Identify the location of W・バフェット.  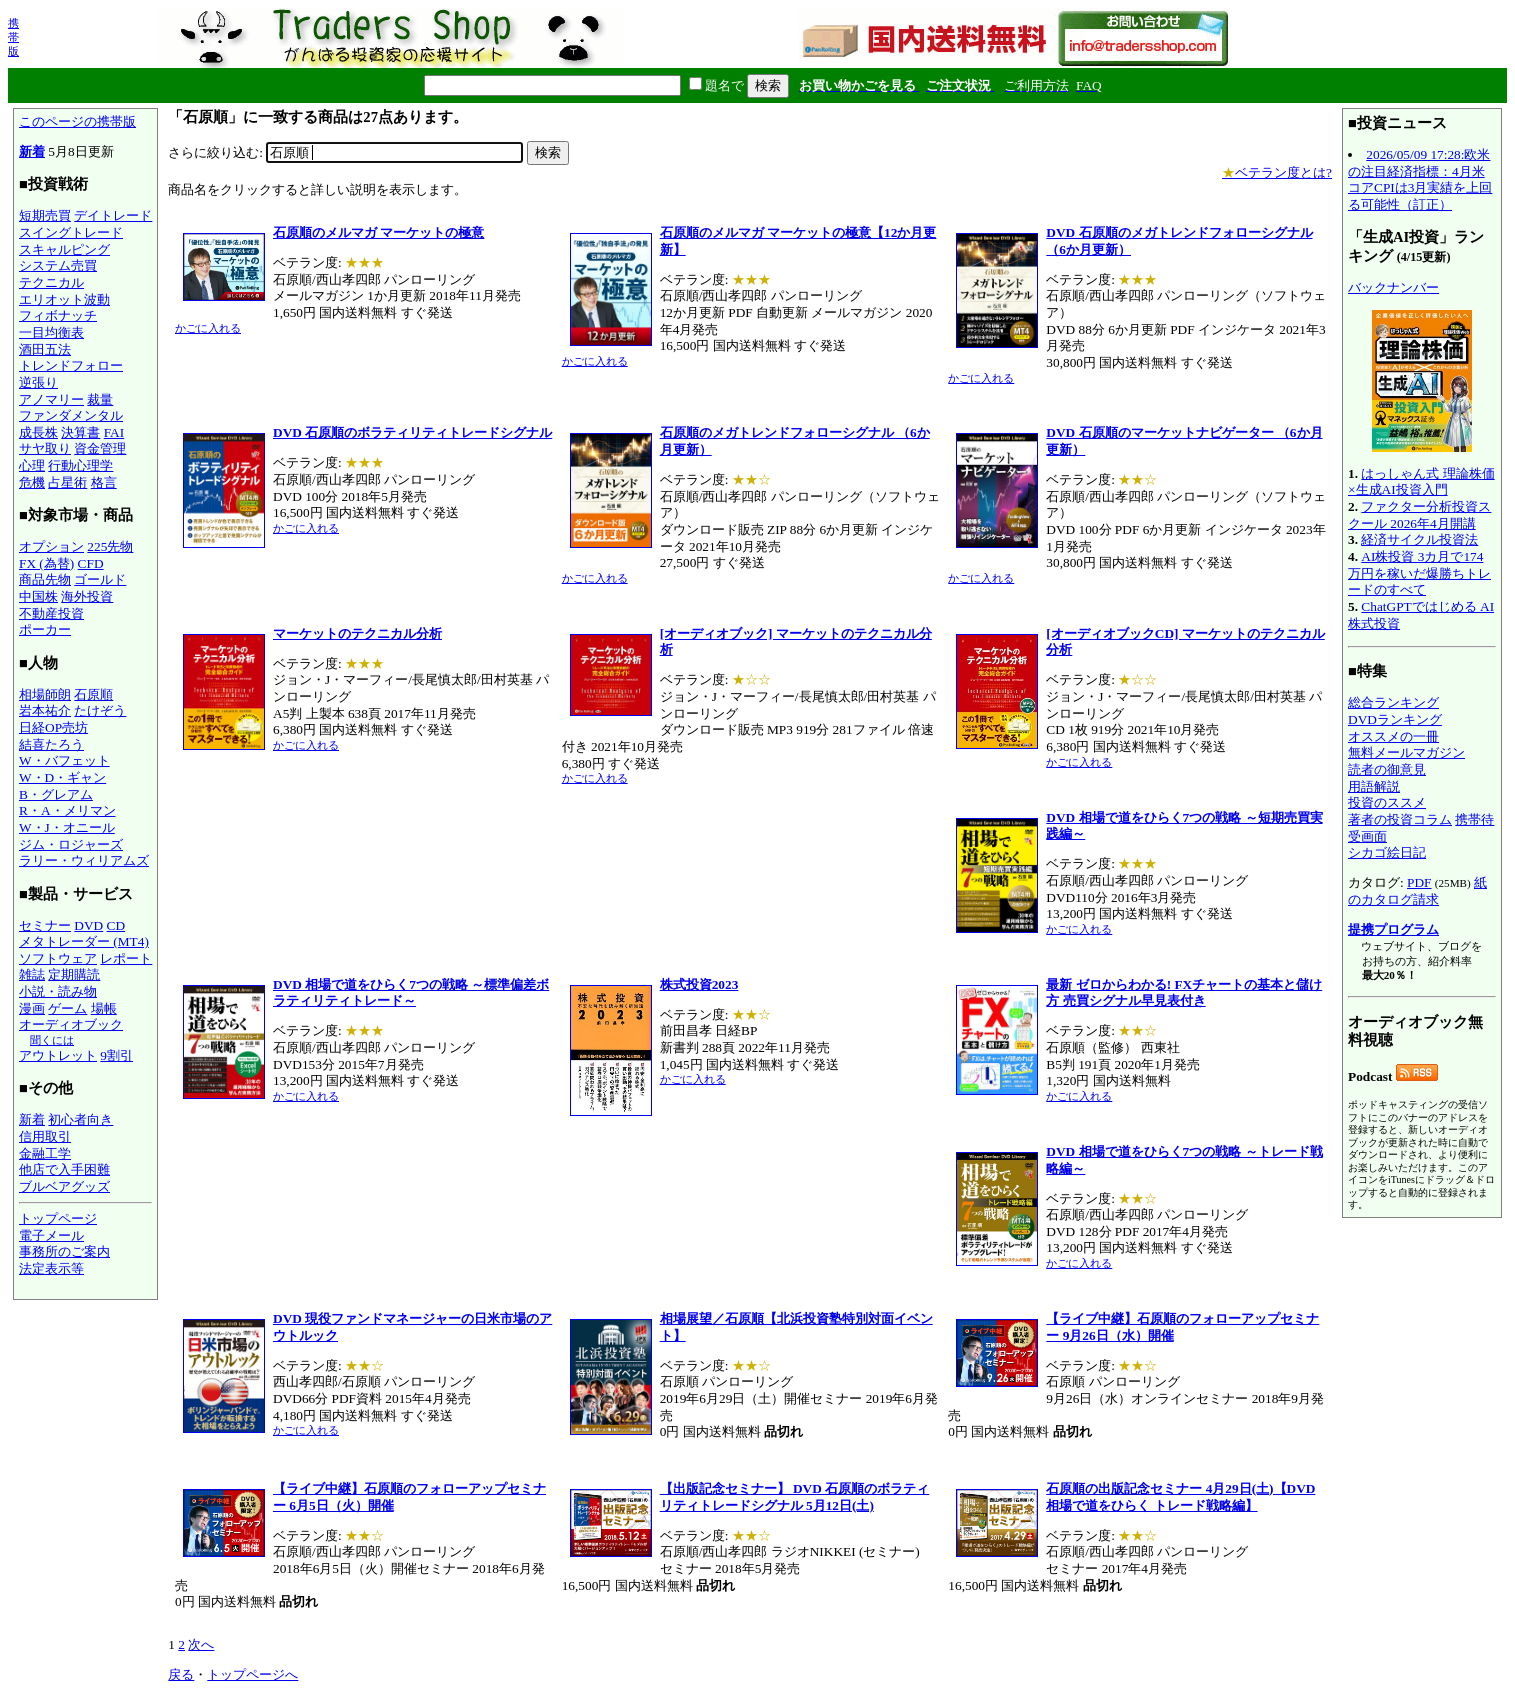
(64, 760).